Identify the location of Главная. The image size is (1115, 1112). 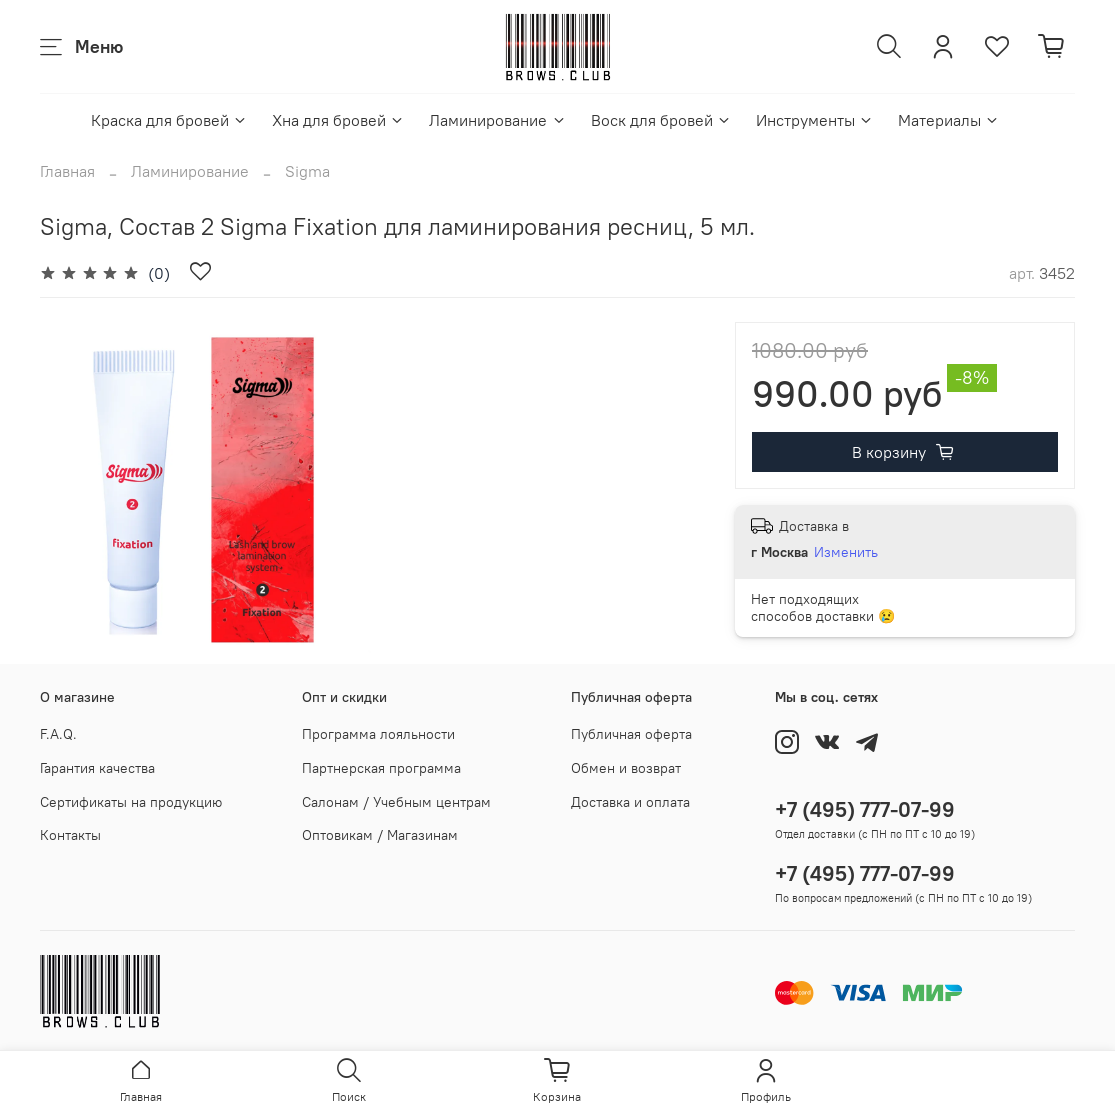
(67, 171).